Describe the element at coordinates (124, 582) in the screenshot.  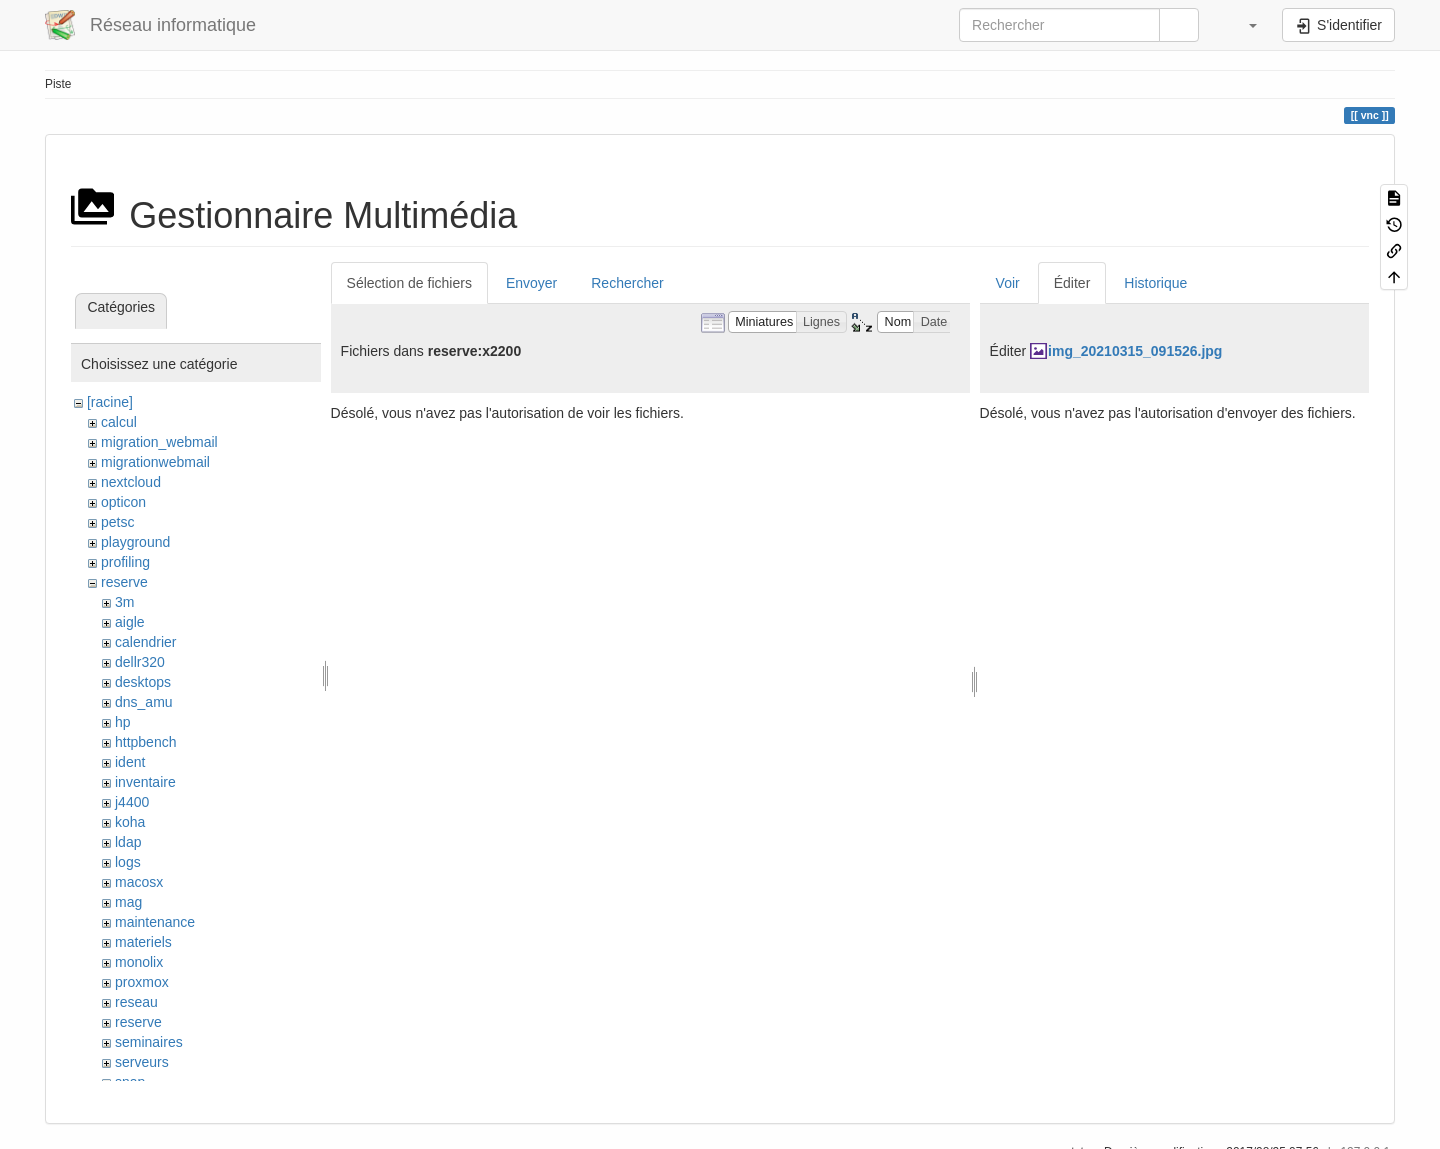
I see `reserve` at that location.